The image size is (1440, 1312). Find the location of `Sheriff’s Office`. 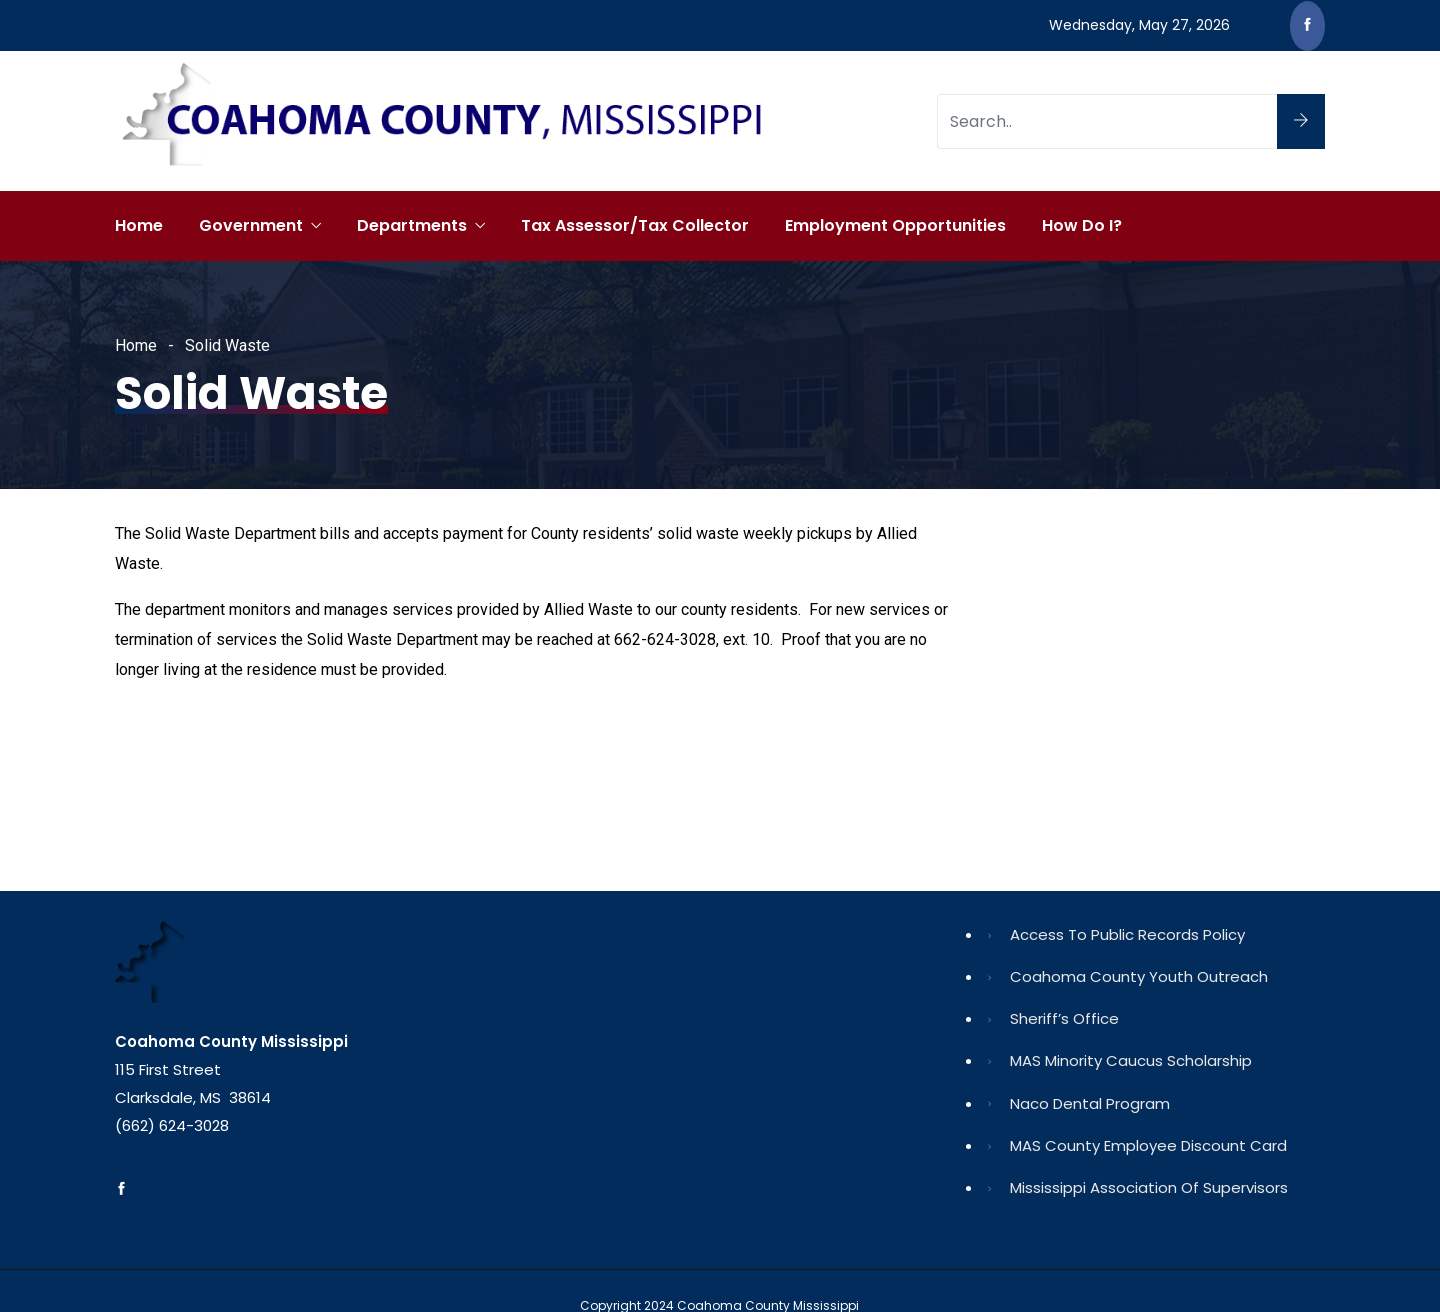

Sheriff’s Office is located at coordinates (1064, 1018).